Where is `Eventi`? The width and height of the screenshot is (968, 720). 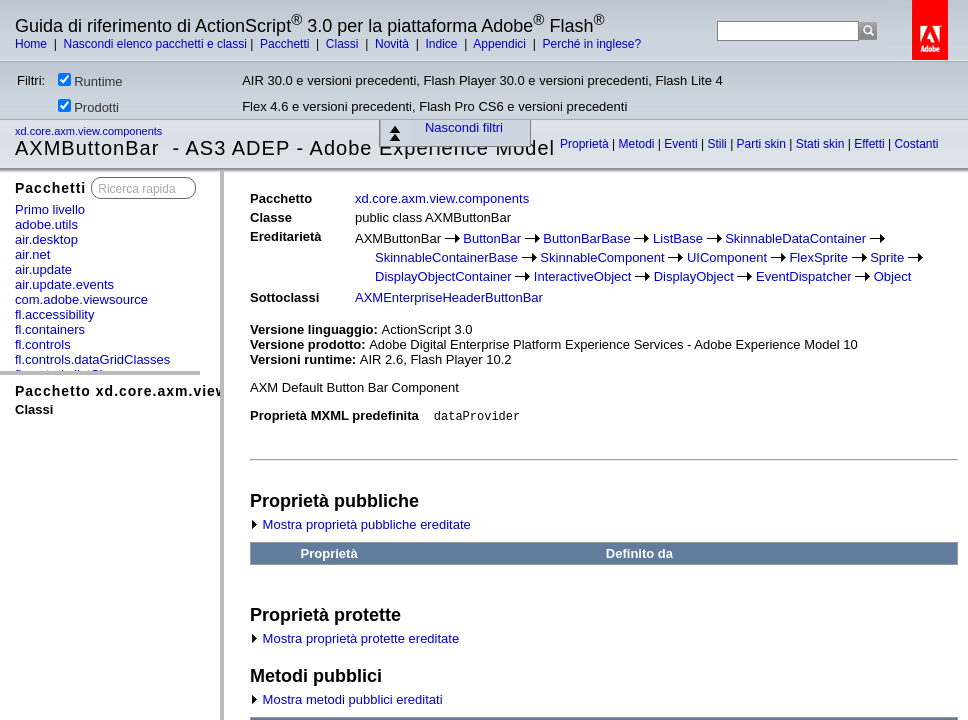
Eventi is located at coordinates (682, 144).